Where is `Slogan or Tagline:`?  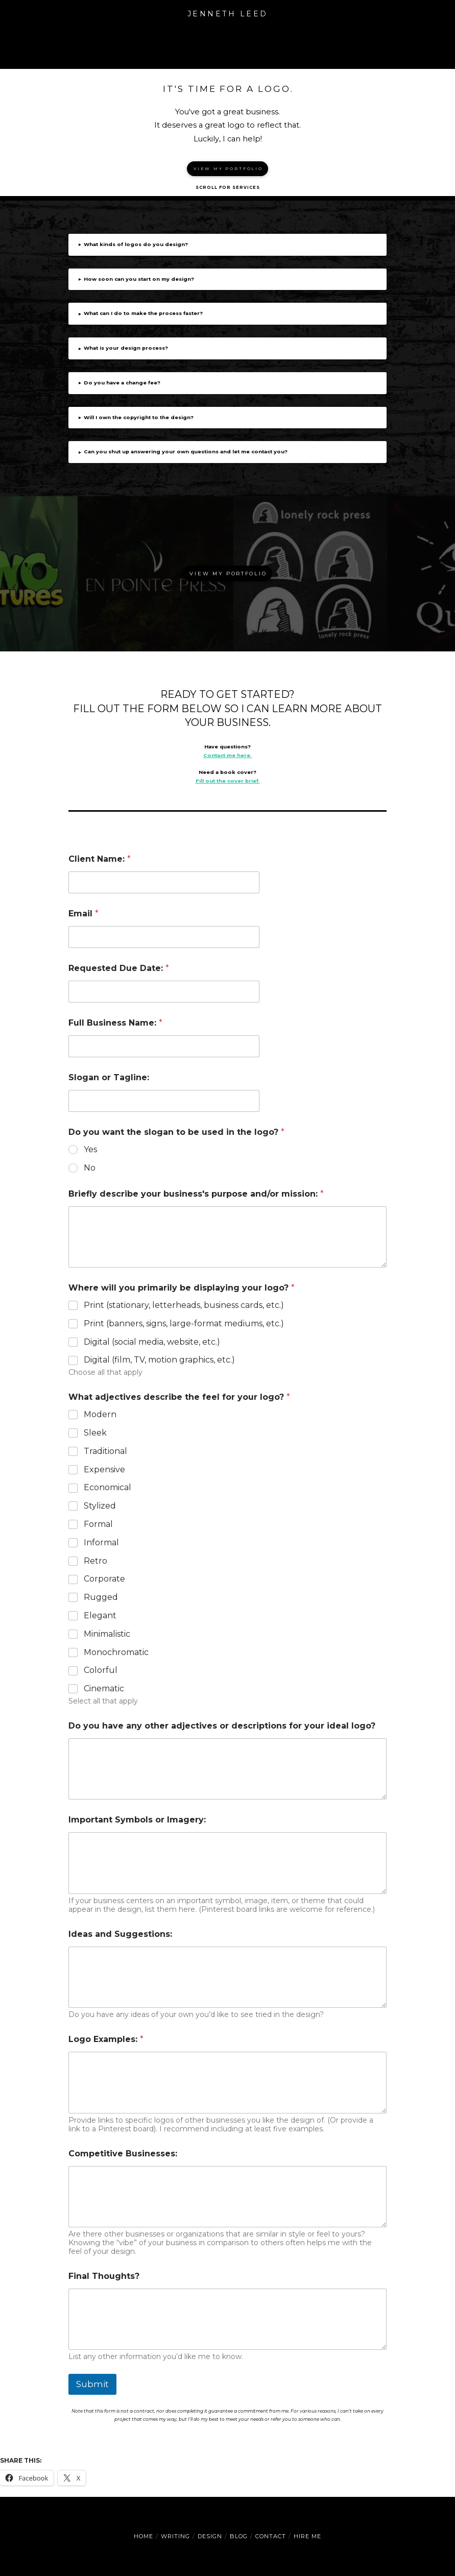
Slogan or Tagline: is located at coordinates (108, 1077).